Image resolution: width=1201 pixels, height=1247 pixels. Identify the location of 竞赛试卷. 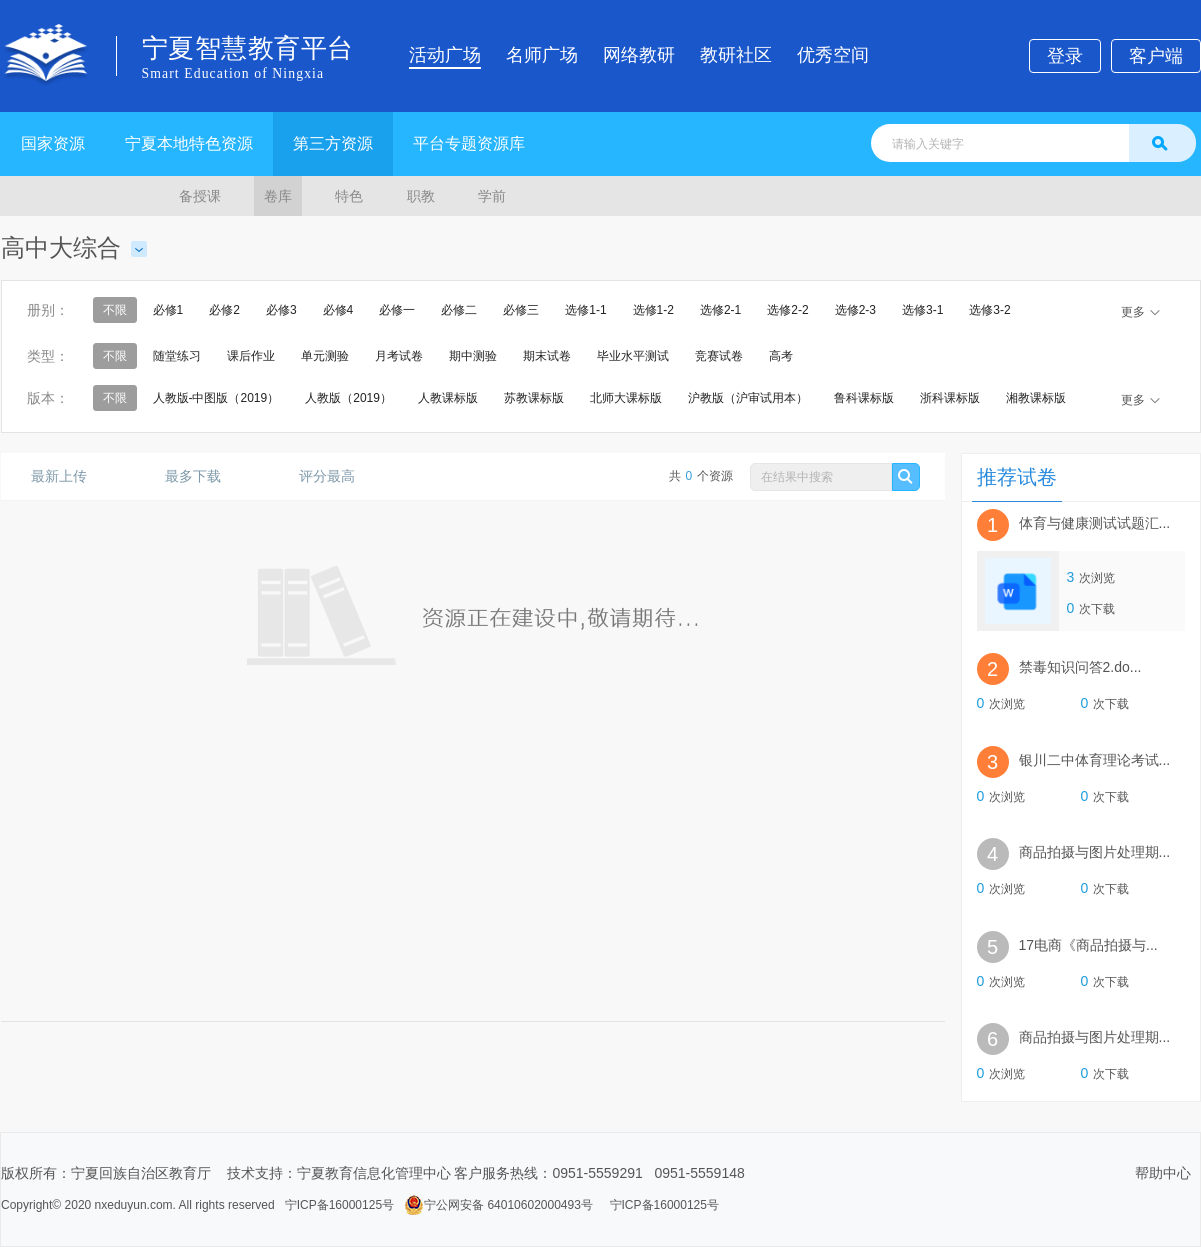
(719, 356).